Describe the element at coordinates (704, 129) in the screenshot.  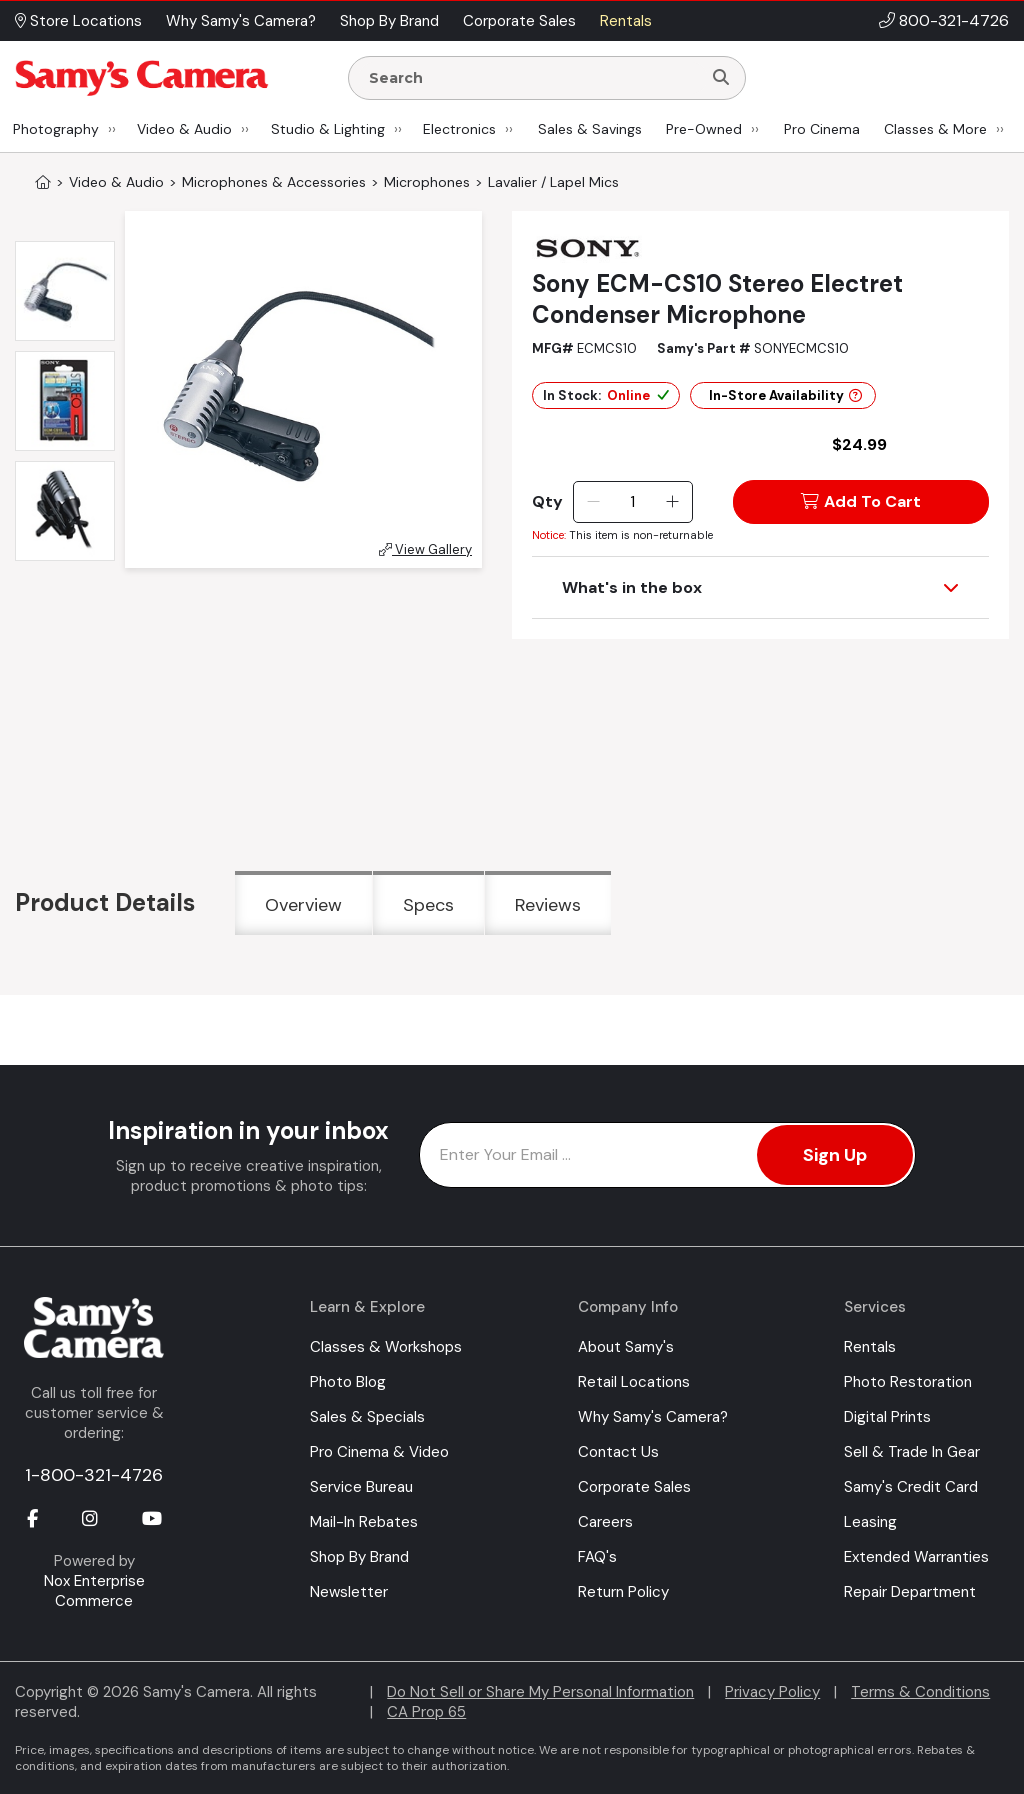
I see `Pre-Owned` at that location.